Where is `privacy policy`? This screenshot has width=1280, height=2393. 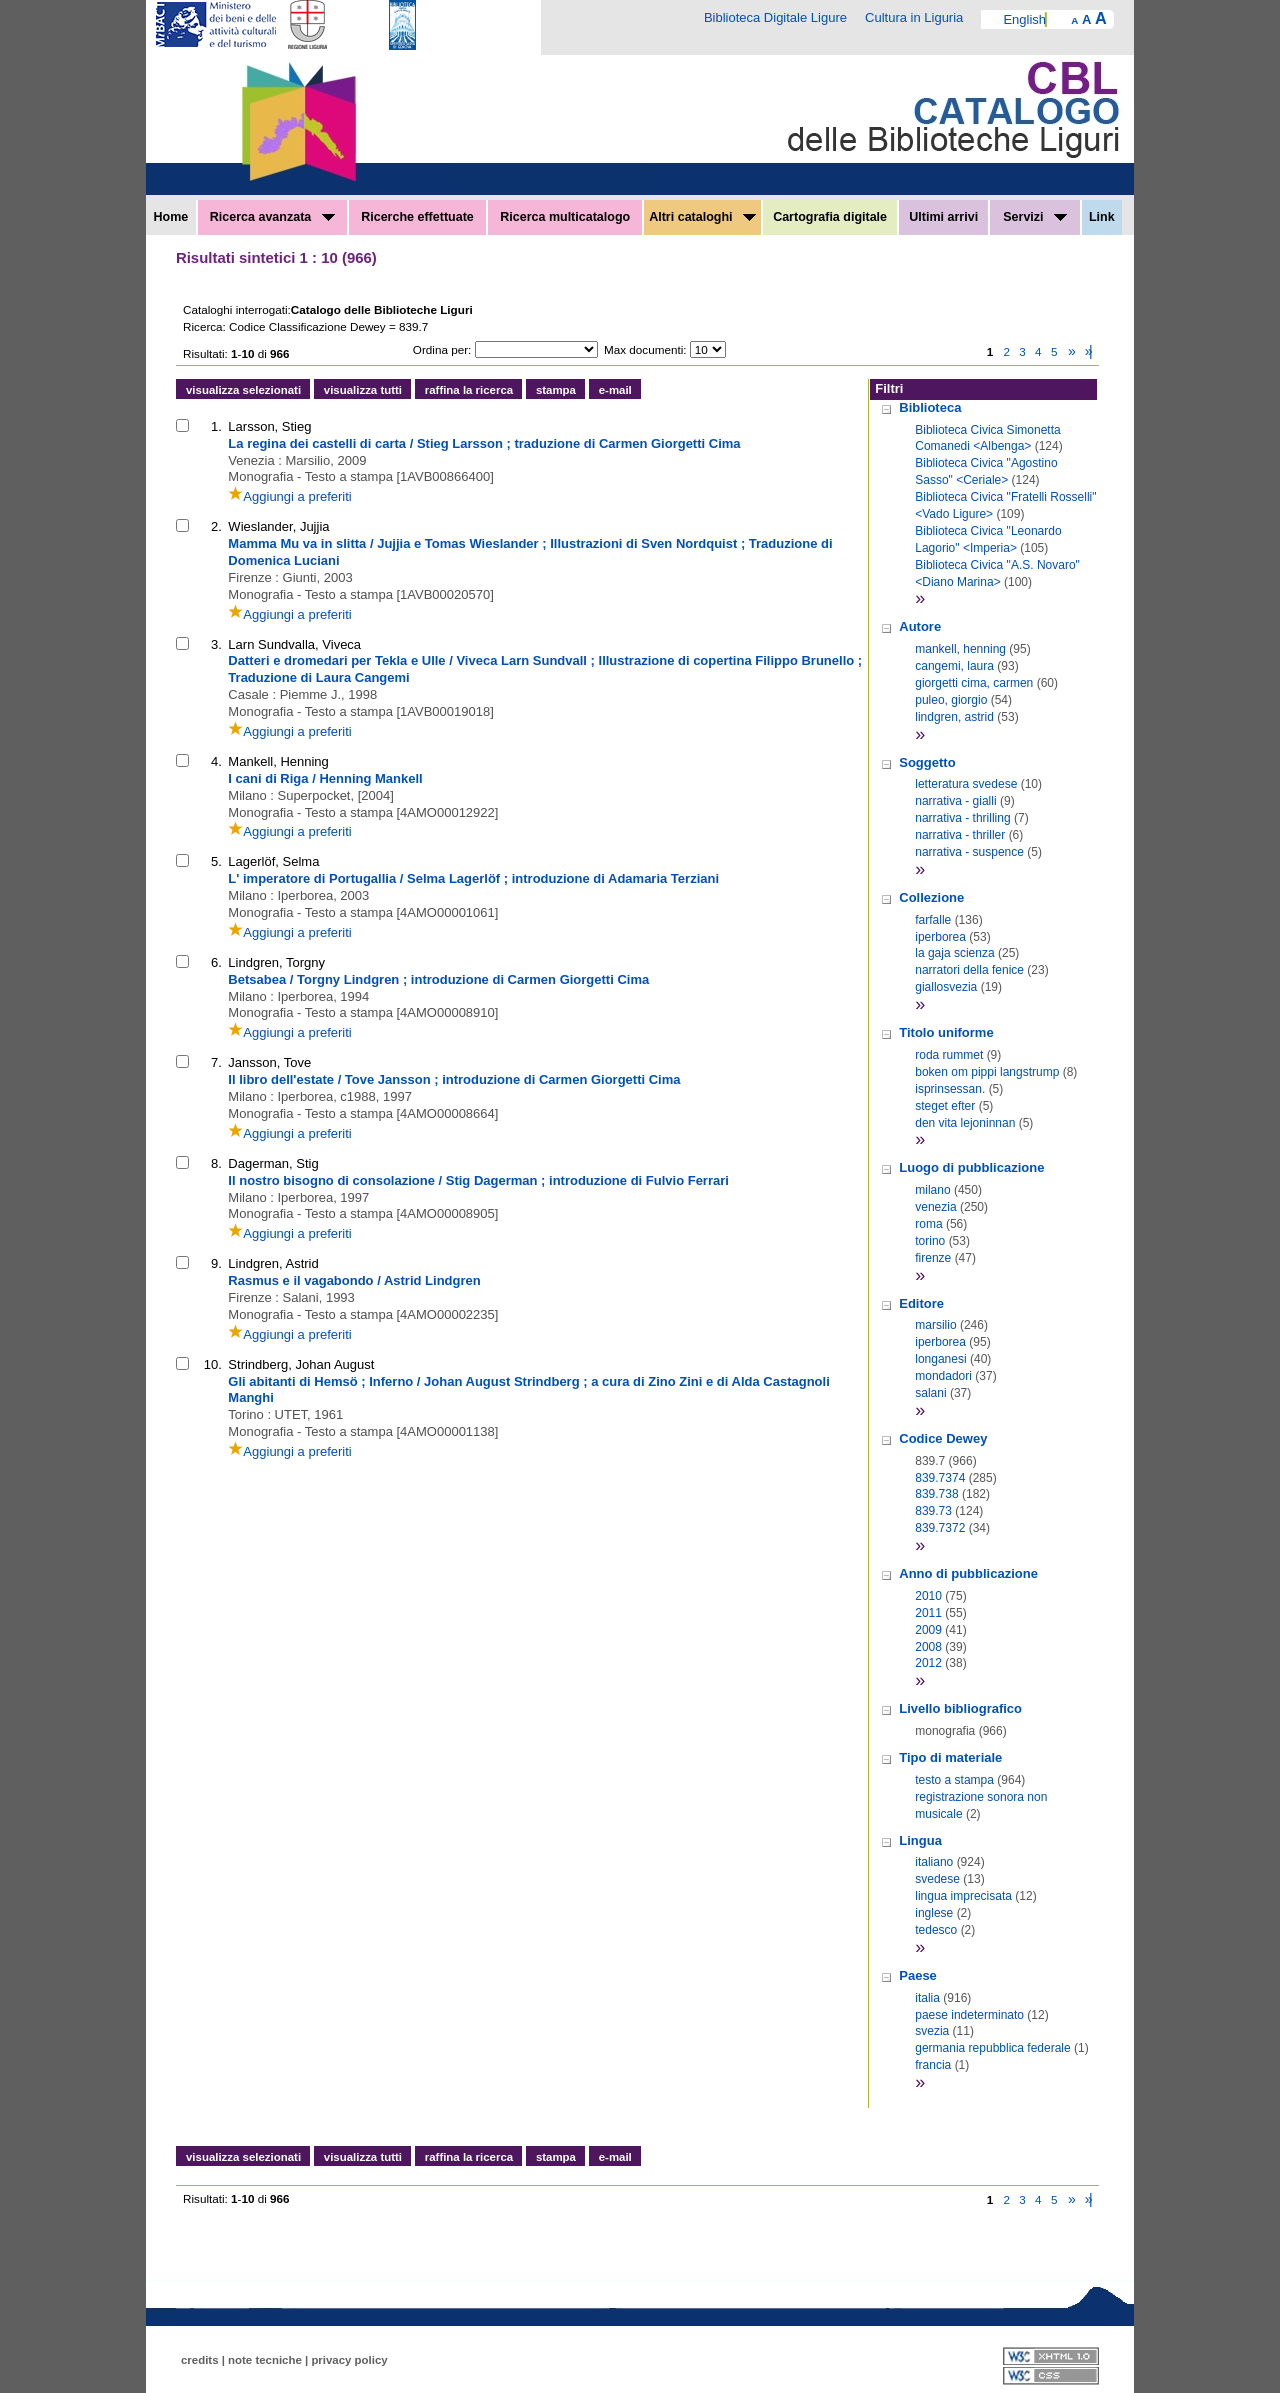
privacy policy is located at coordinates (349, 2360).